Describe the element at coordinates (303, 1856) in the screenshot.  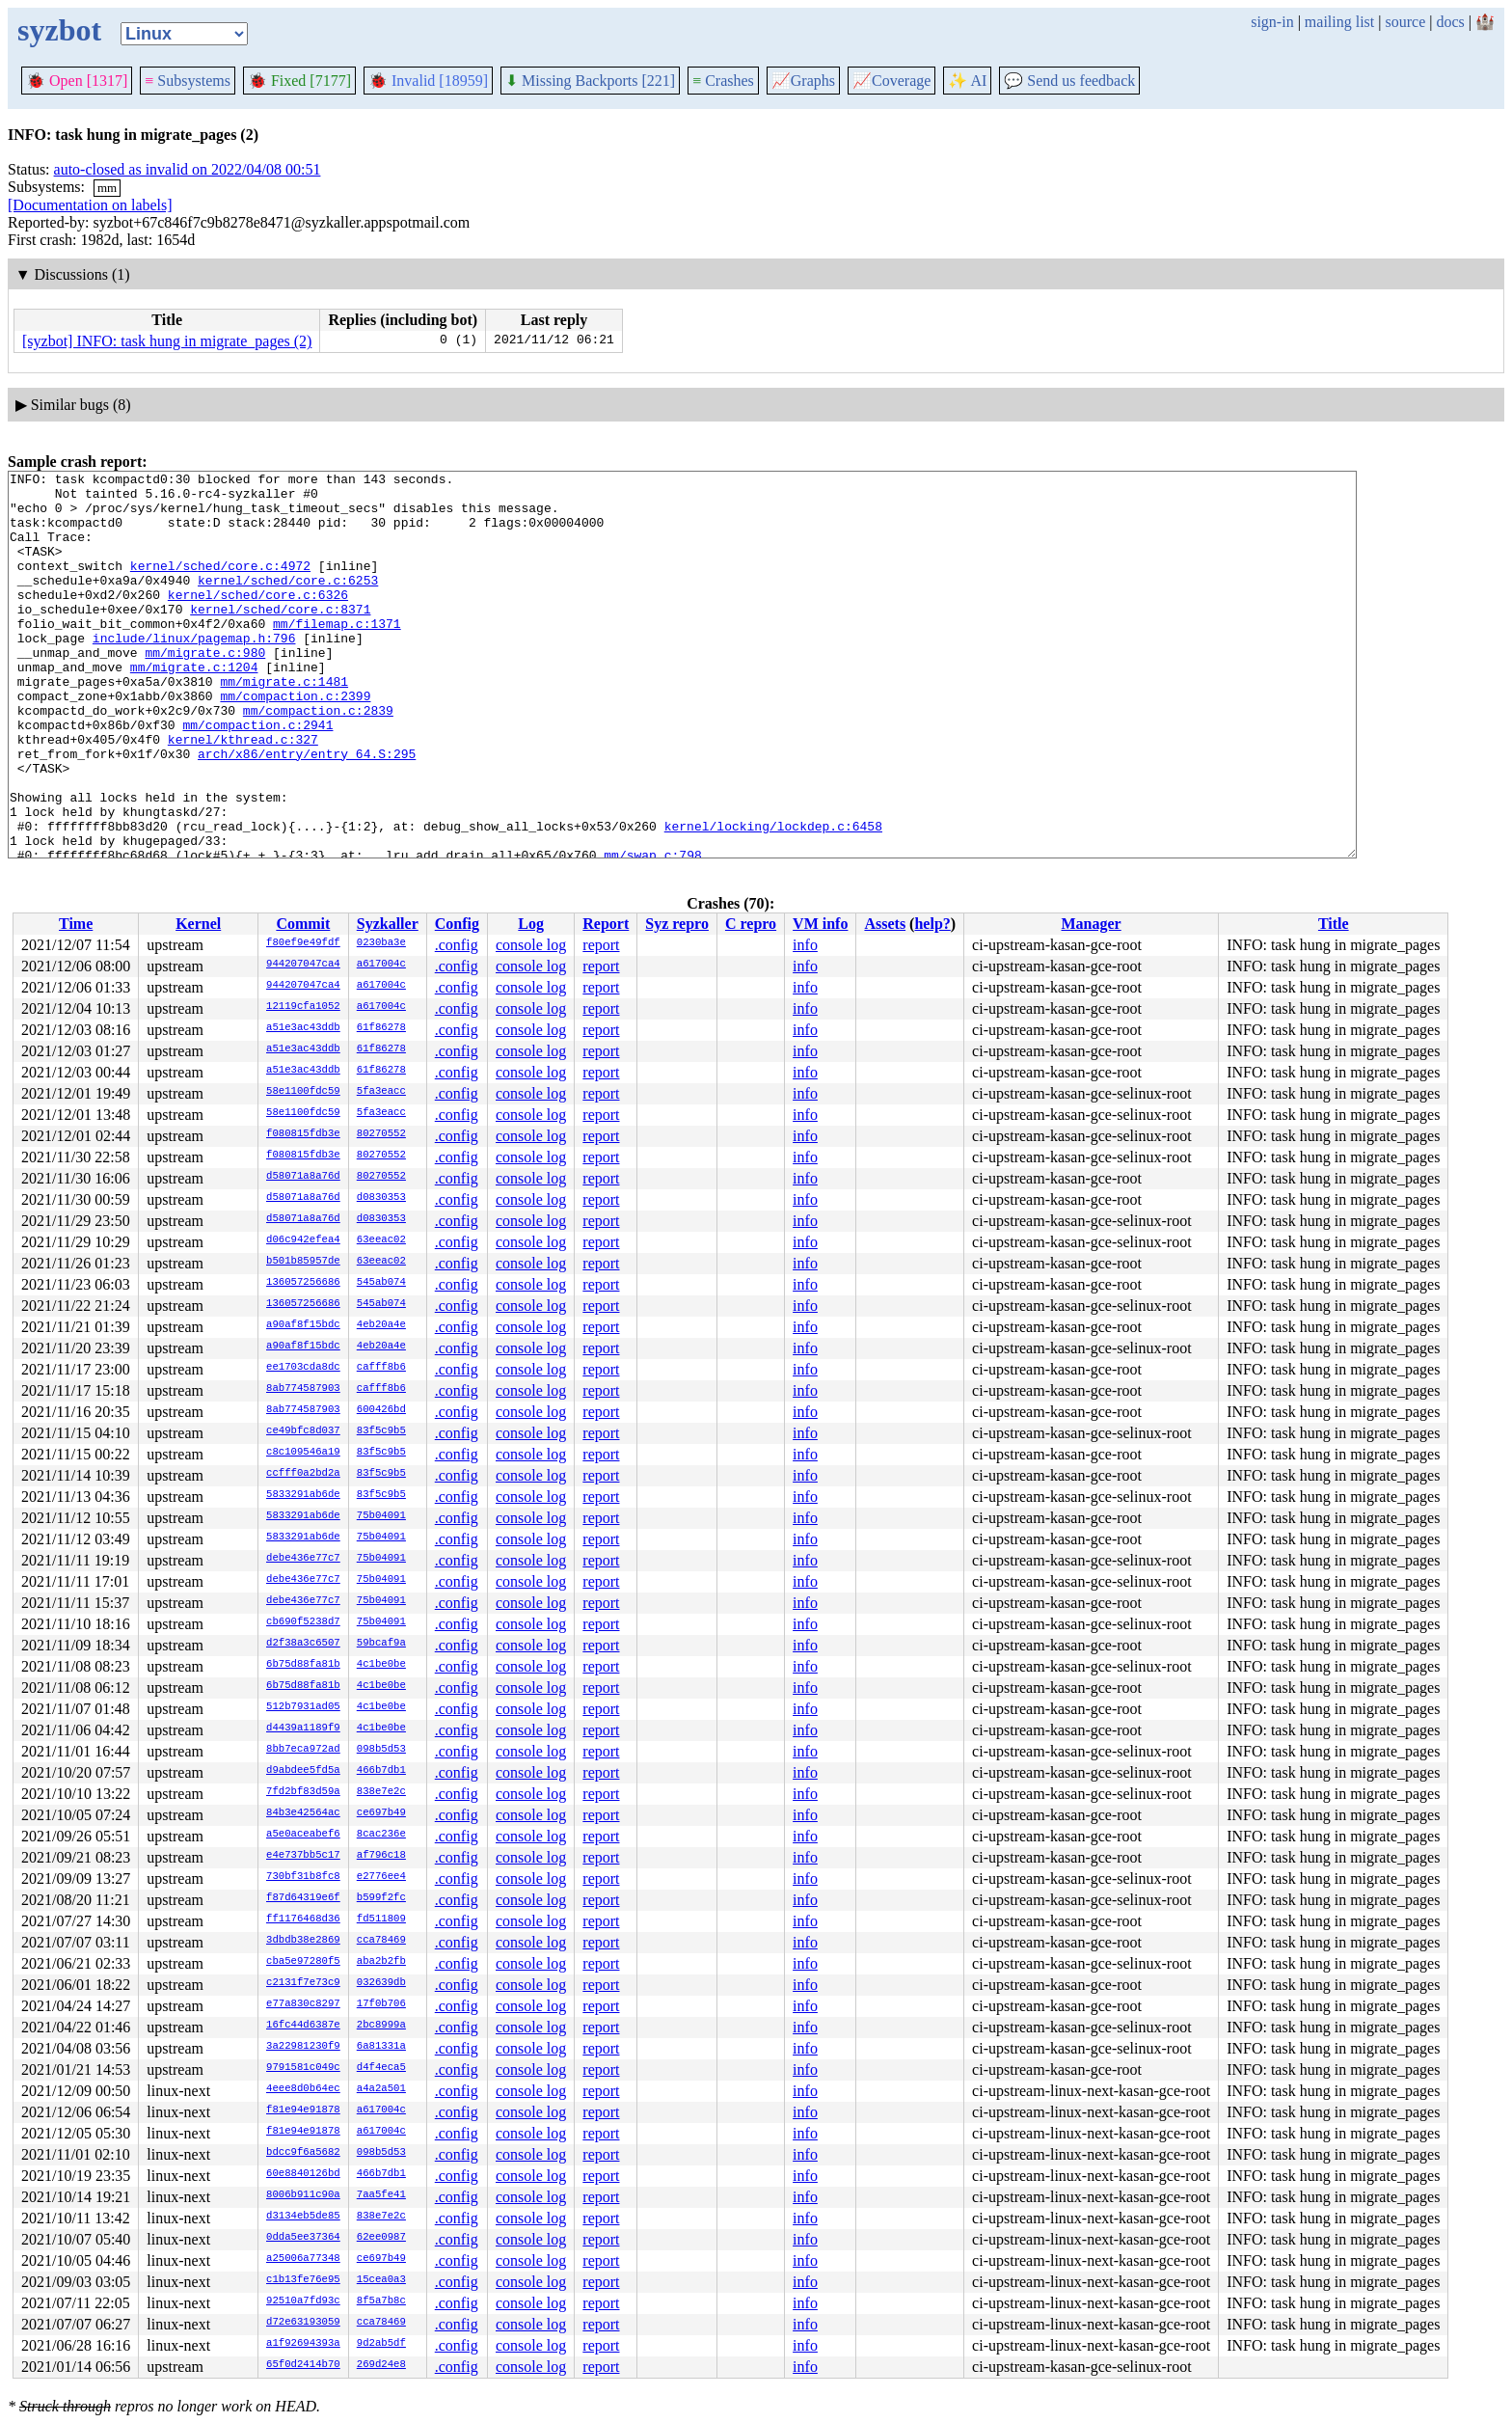
I see `e4e737bb5c17` at that location.